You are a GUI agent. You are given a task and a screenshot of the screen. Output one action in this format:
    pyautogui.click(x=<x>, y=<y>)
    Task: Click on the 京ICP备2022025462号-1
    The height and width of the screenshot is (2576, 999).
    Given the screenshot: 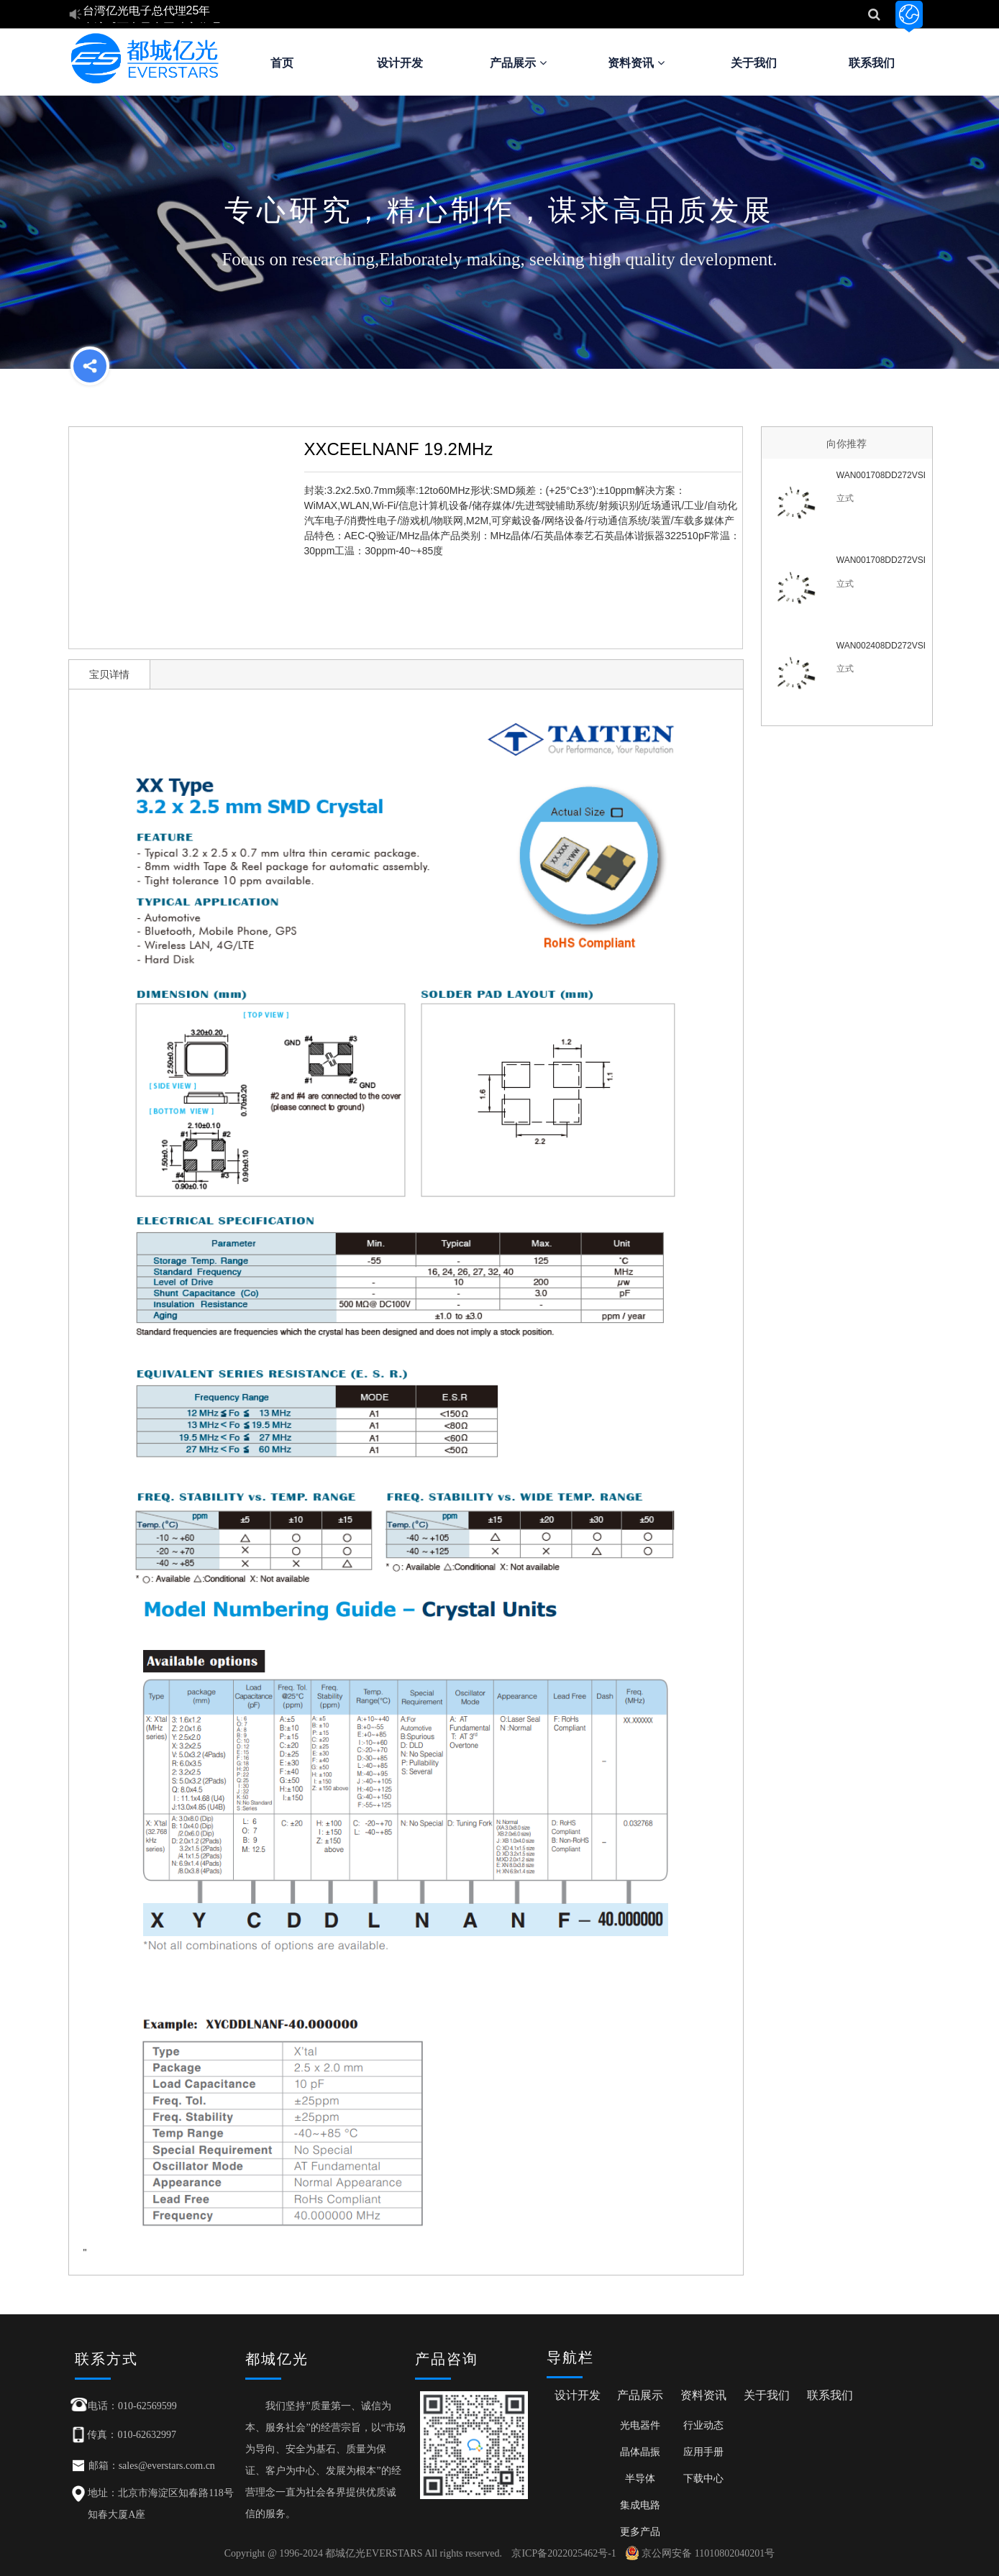 What is the action you would take?
    pyautogui.click(x=563, y=2553)
    